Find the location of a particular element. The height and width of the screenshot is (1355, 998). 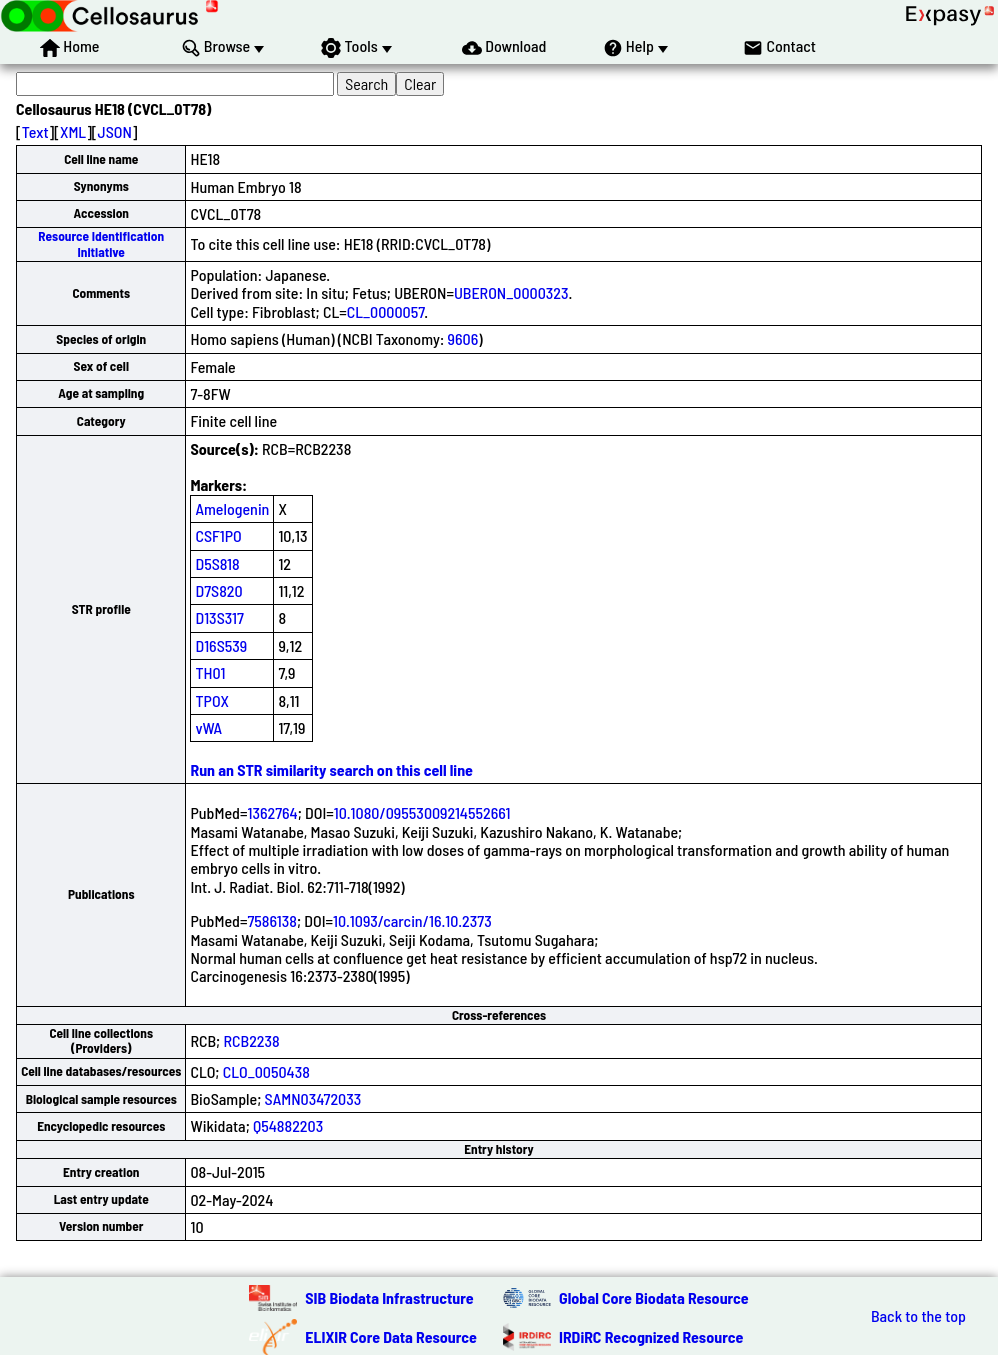

D7S820 is located at coordinates (218, 590).